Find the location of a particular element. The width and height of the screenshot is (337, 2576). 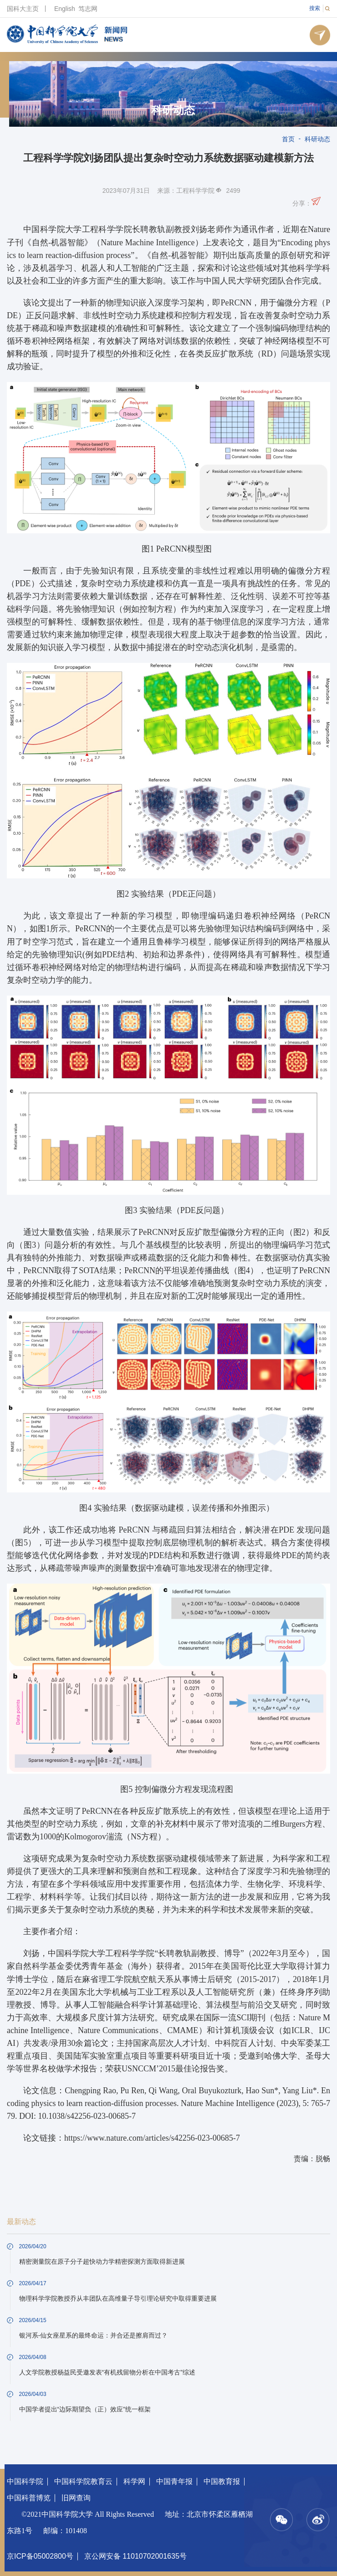

中国科学院 is located at coordinates (25, 2481).